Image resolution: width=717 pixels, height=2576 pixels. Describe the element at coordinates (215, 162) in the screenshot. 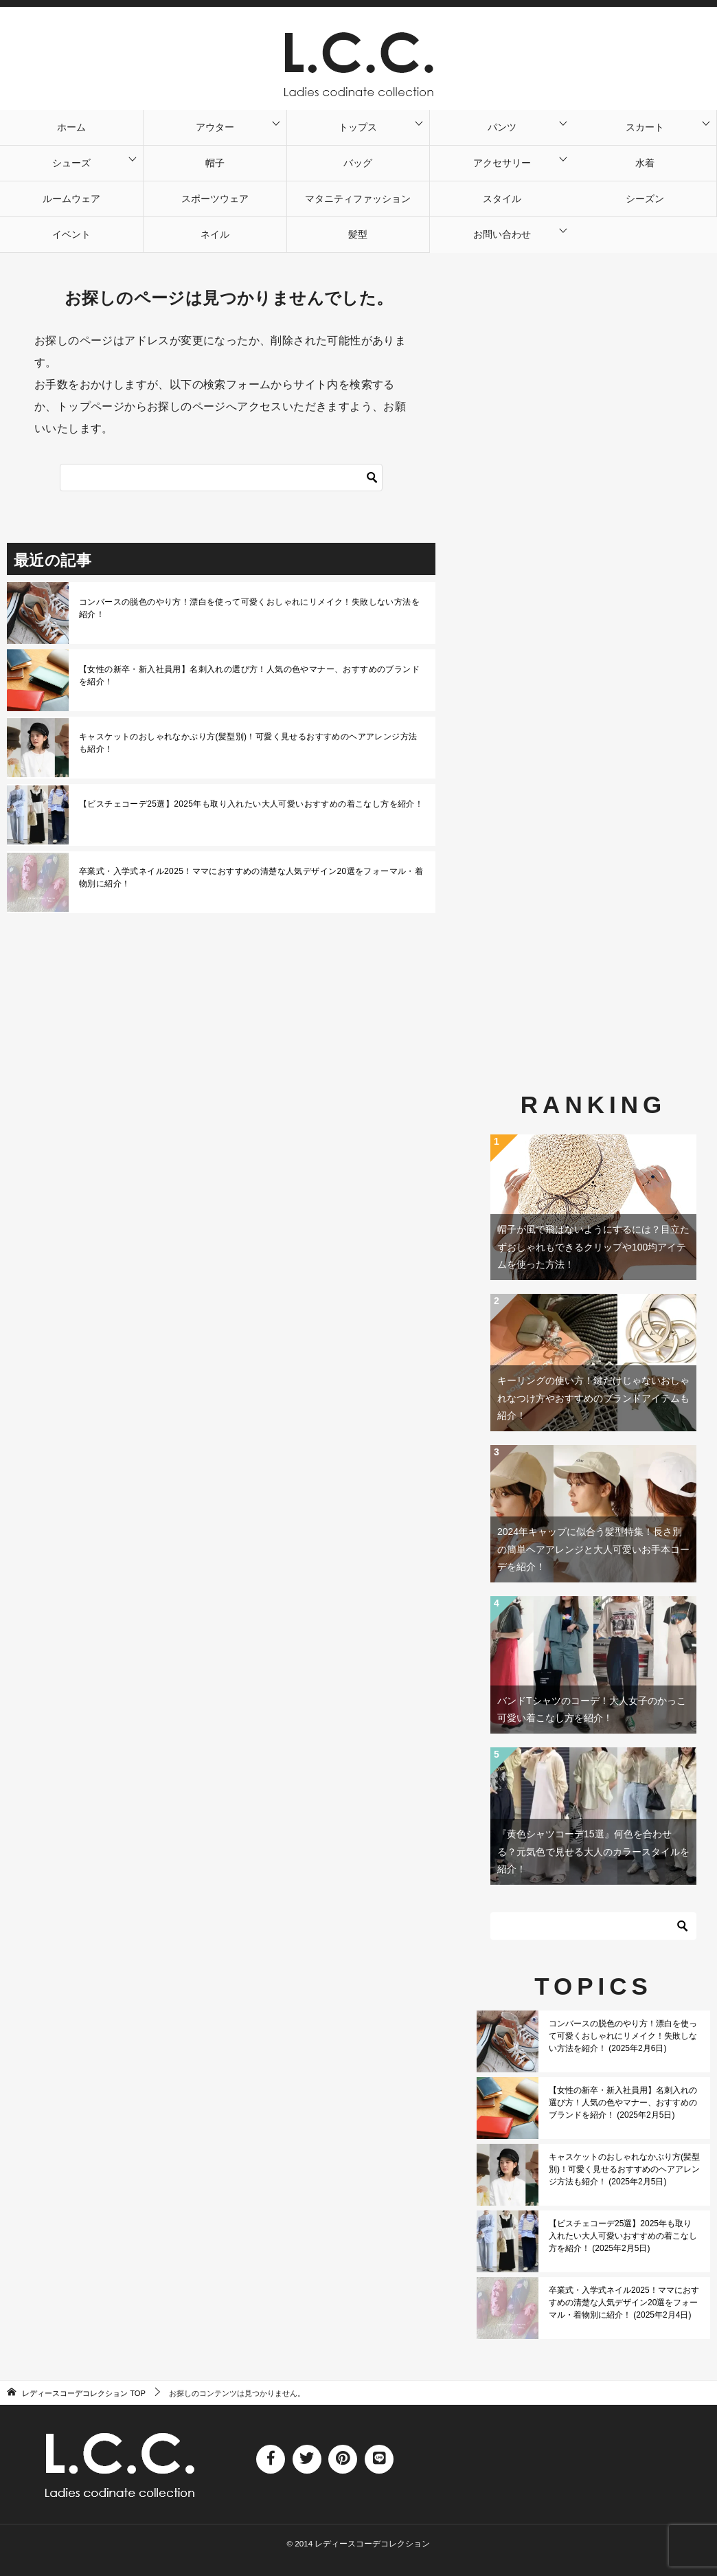

I see `帽子` at that location.